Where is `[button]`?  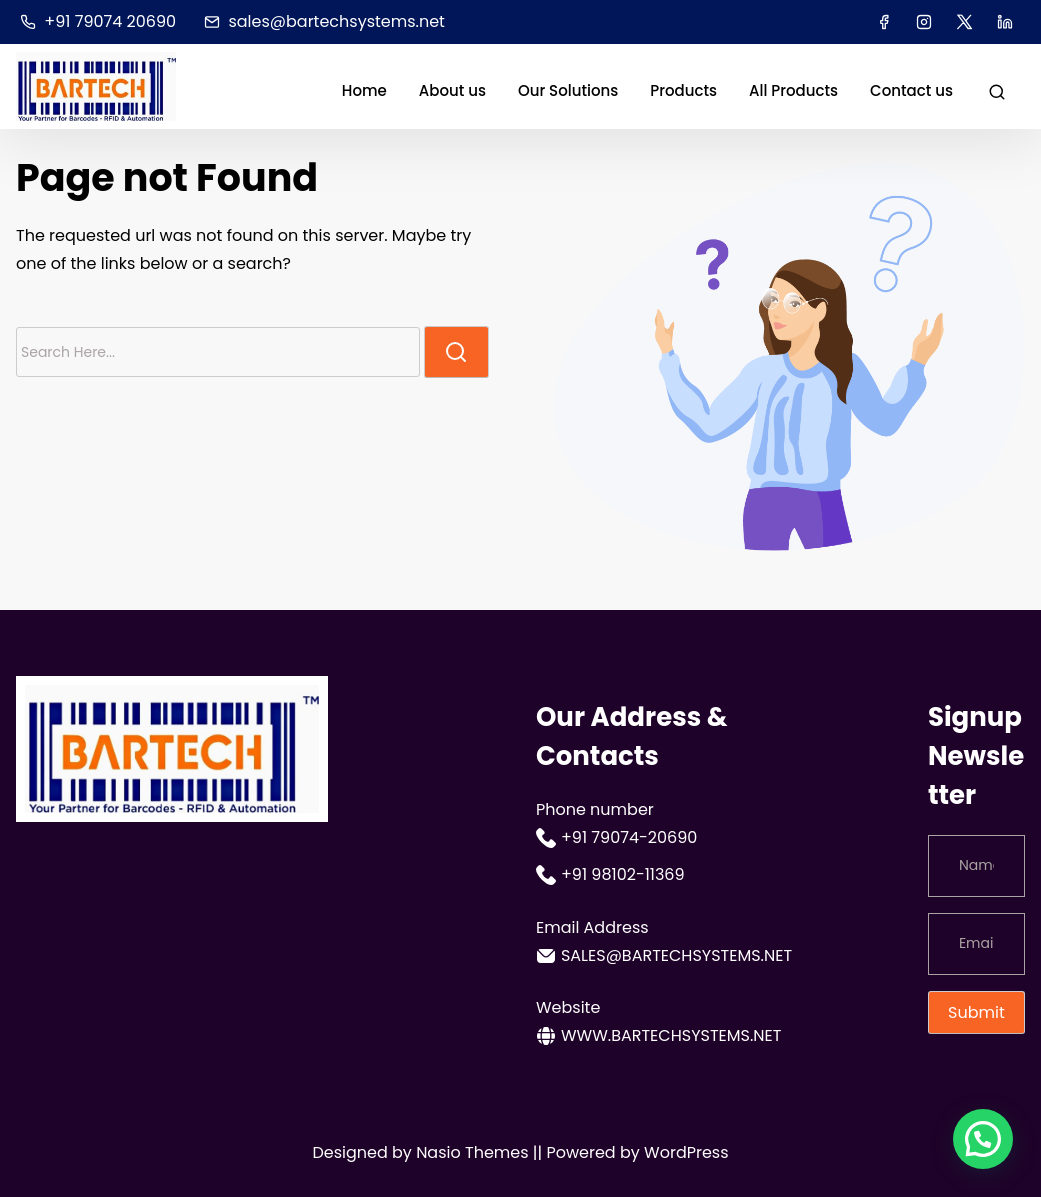
[button] is located at coordinates (983, 1139).